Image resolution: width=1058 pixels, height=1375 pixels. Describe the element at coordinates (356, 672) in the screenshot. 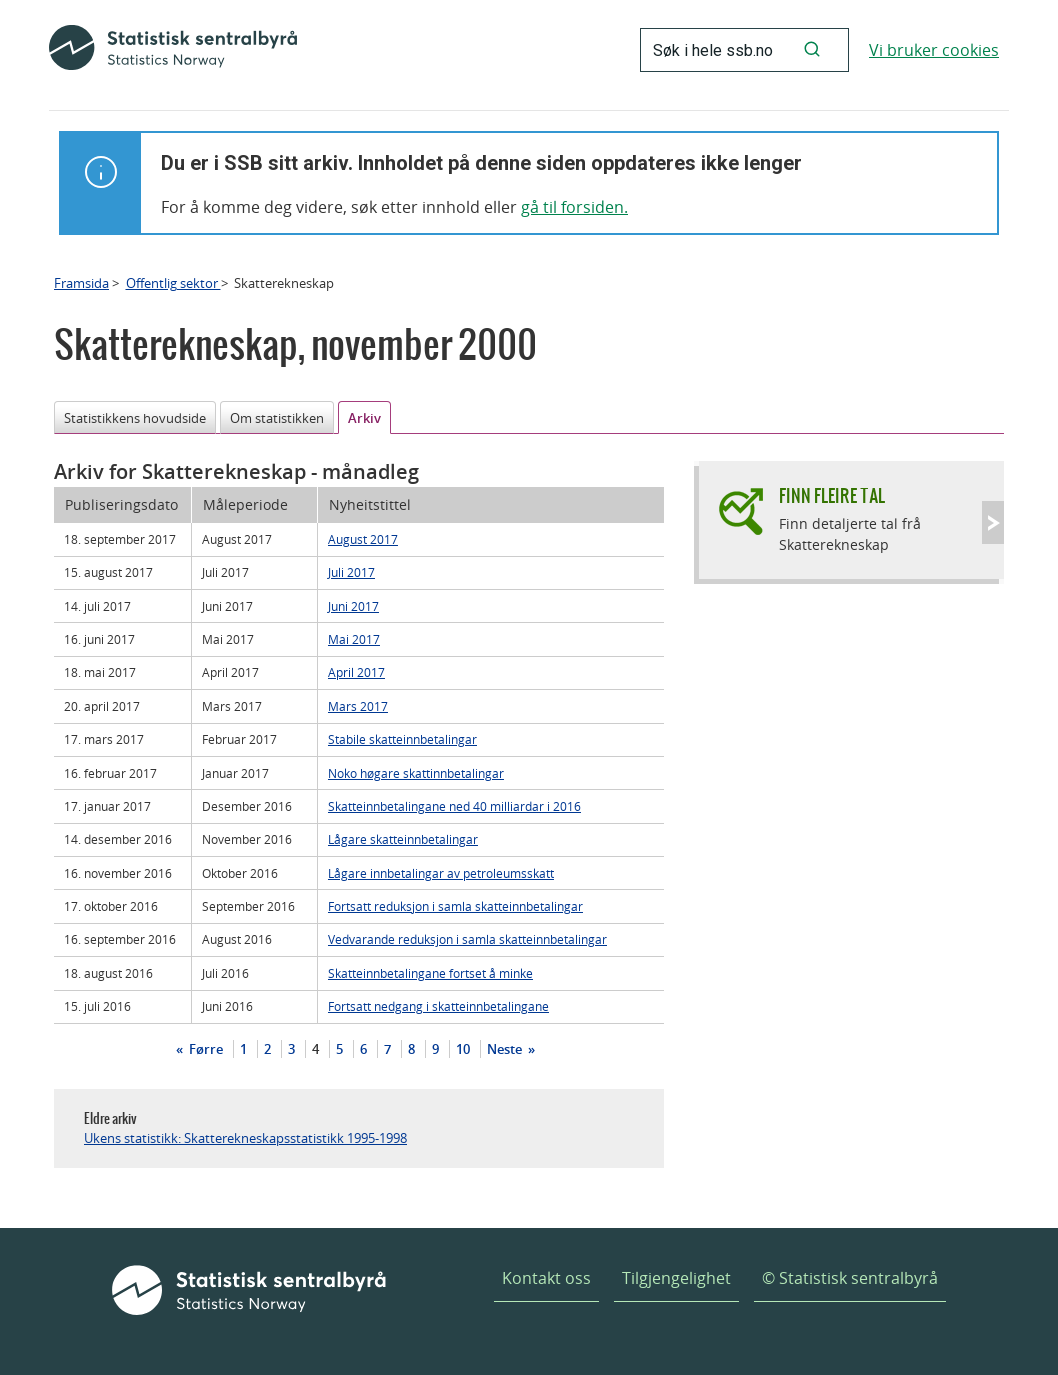

I see `April 2017` at that location.